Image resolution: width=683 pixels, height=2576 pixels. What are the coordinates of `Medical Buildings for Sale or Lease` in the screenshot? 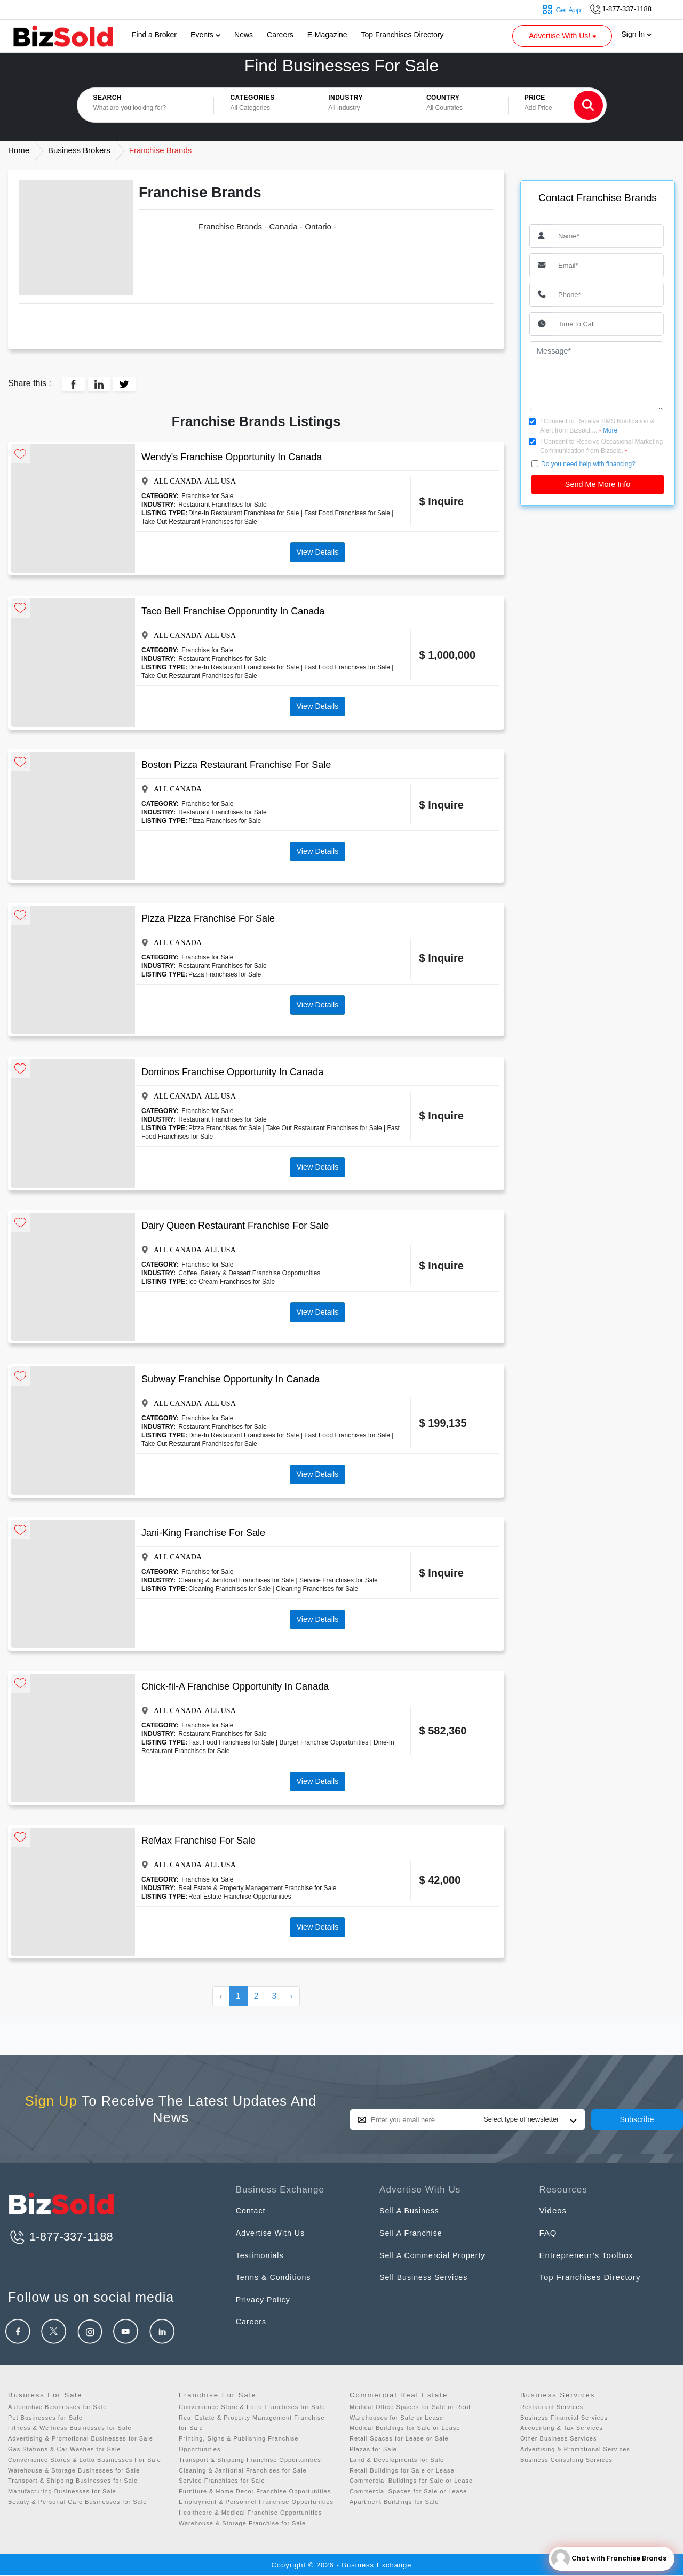 It's located at (405, 2428).